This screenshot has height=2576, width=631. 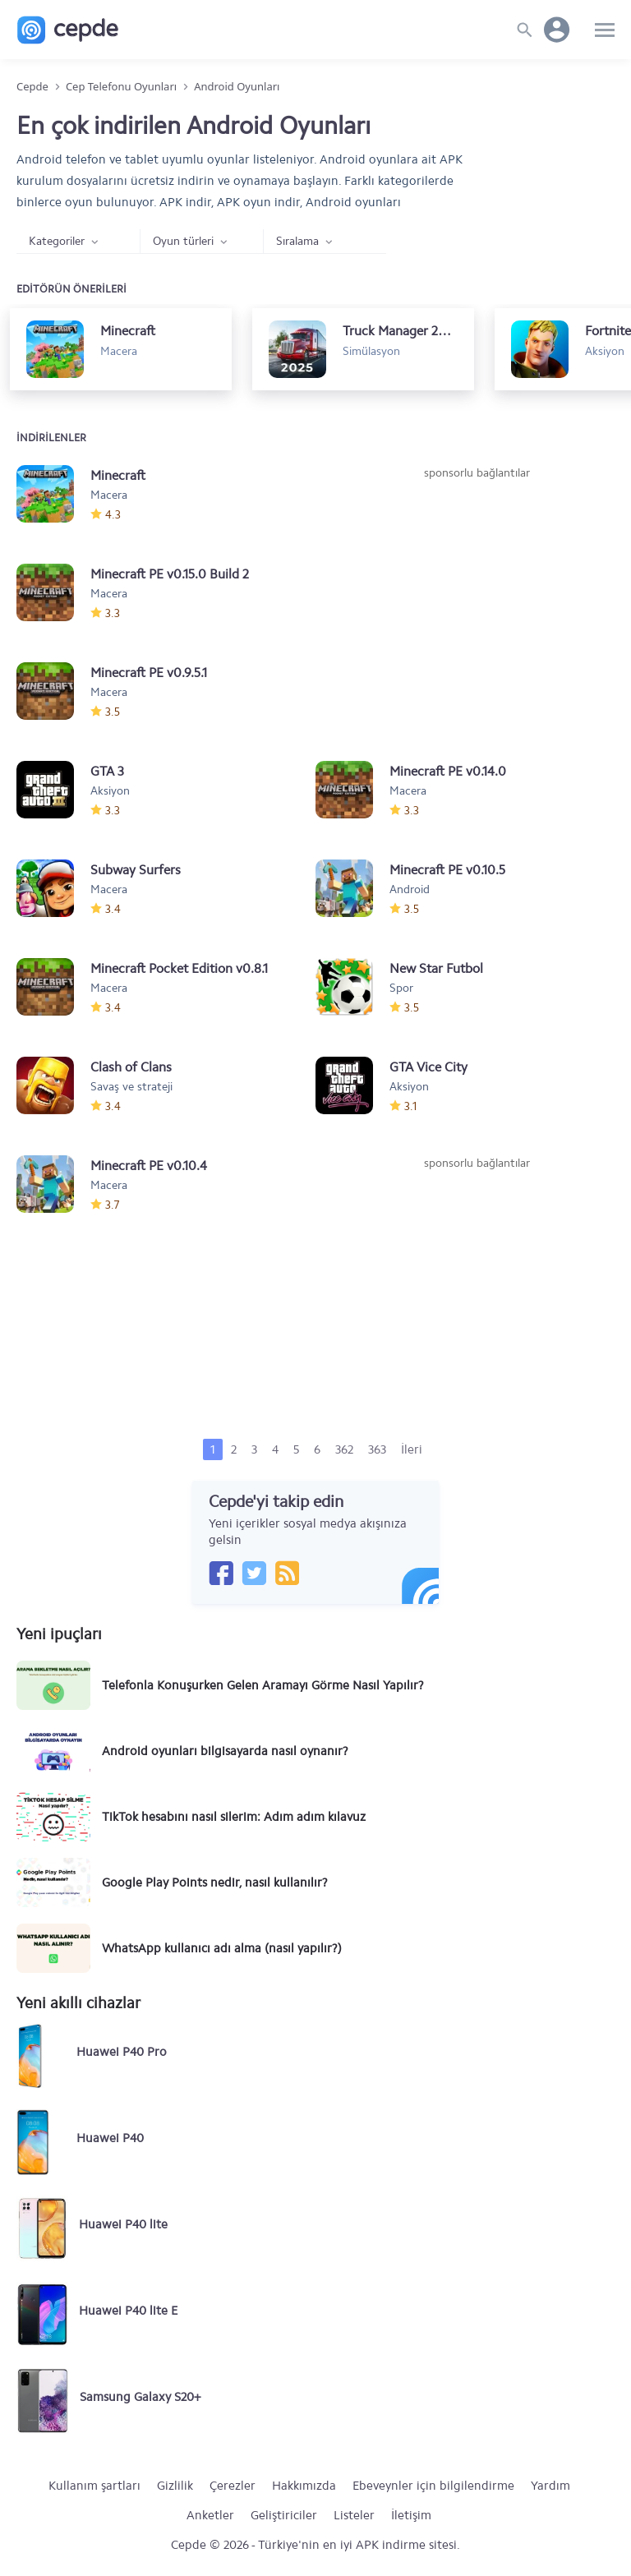 I want to click on Listeler, so click(x=354, y=2515).